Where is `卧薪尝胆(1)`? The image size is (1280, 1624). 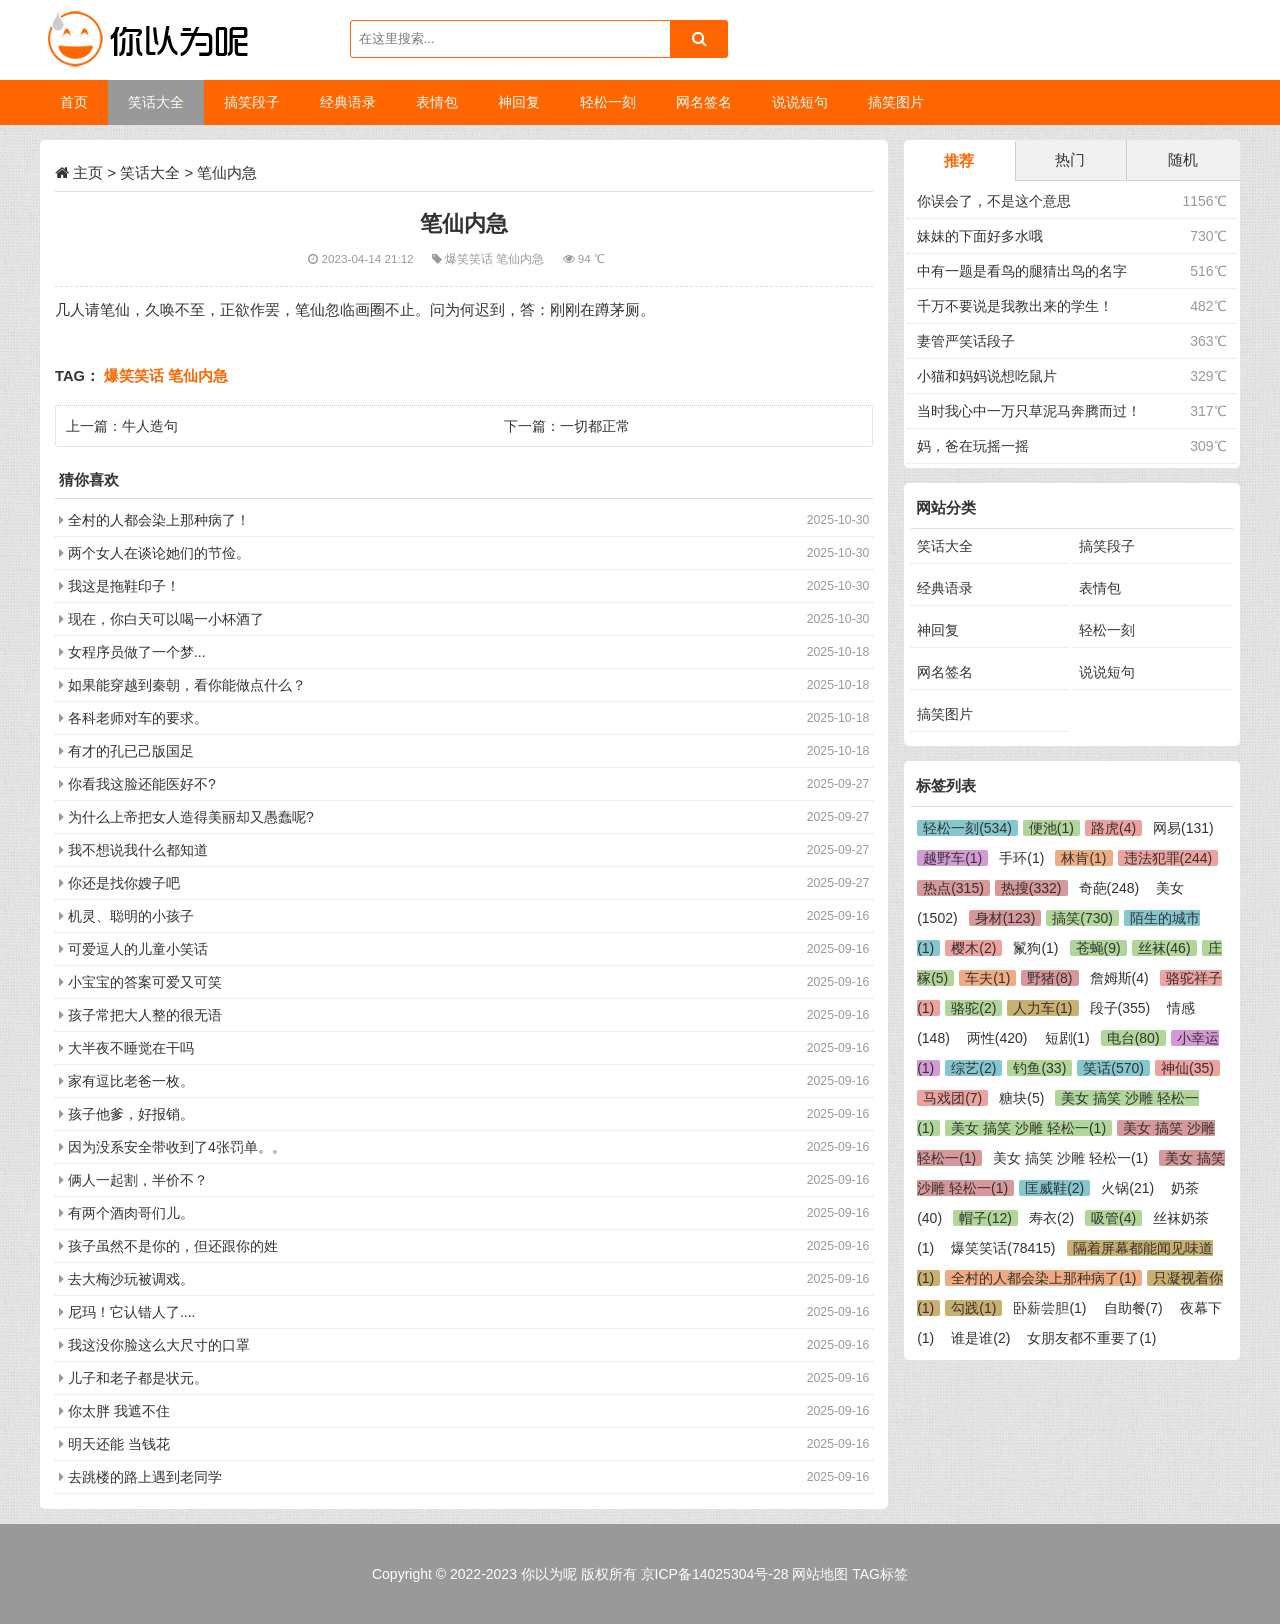
卧薪尝胆(1) is located at coordinates (1049, 1308).